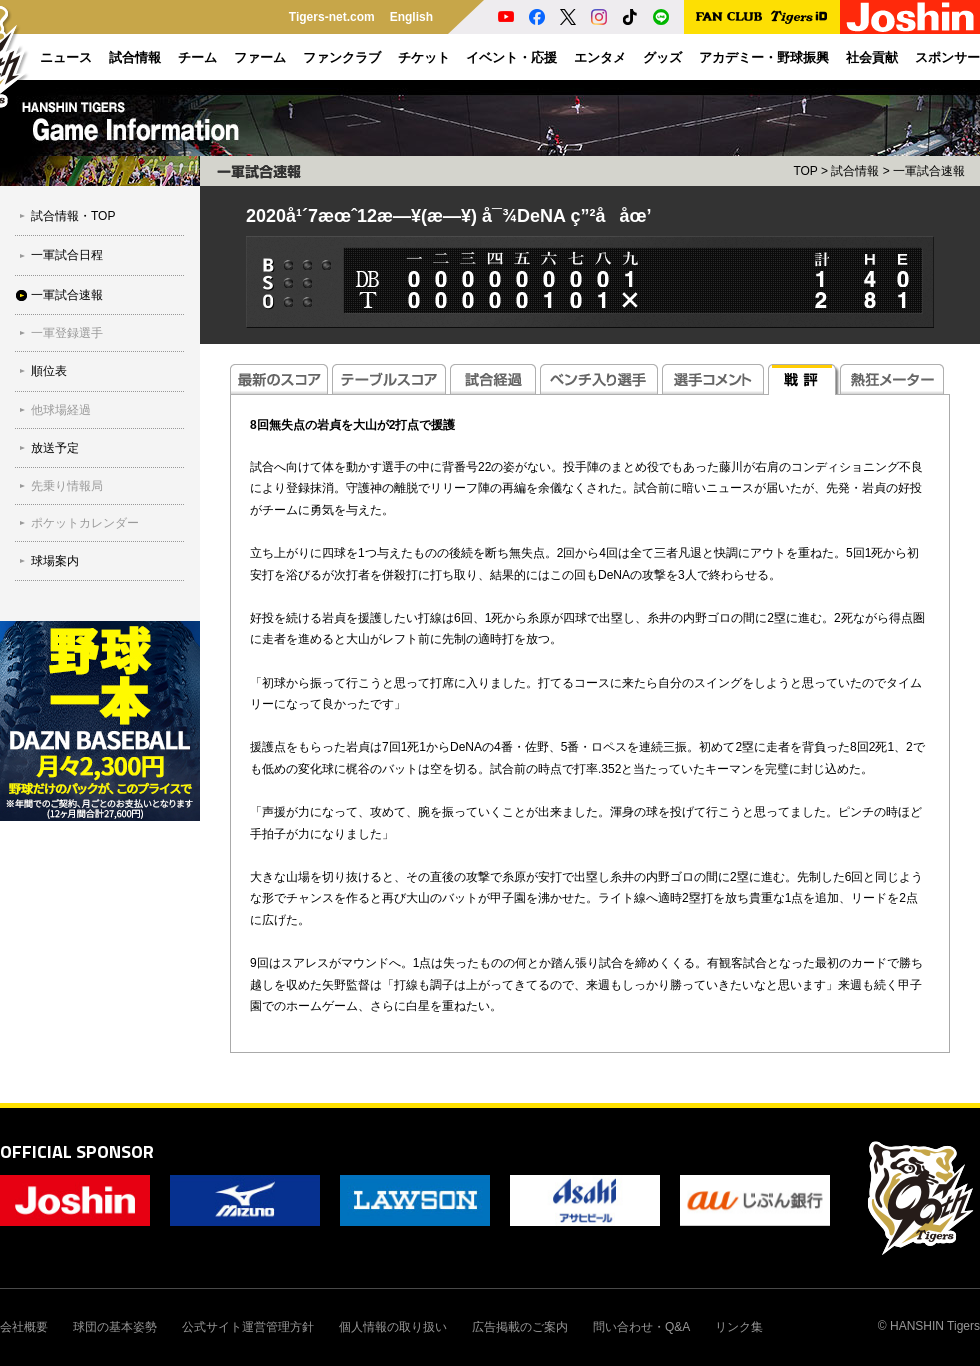  I want to click on 順位表, so click(49, 371).